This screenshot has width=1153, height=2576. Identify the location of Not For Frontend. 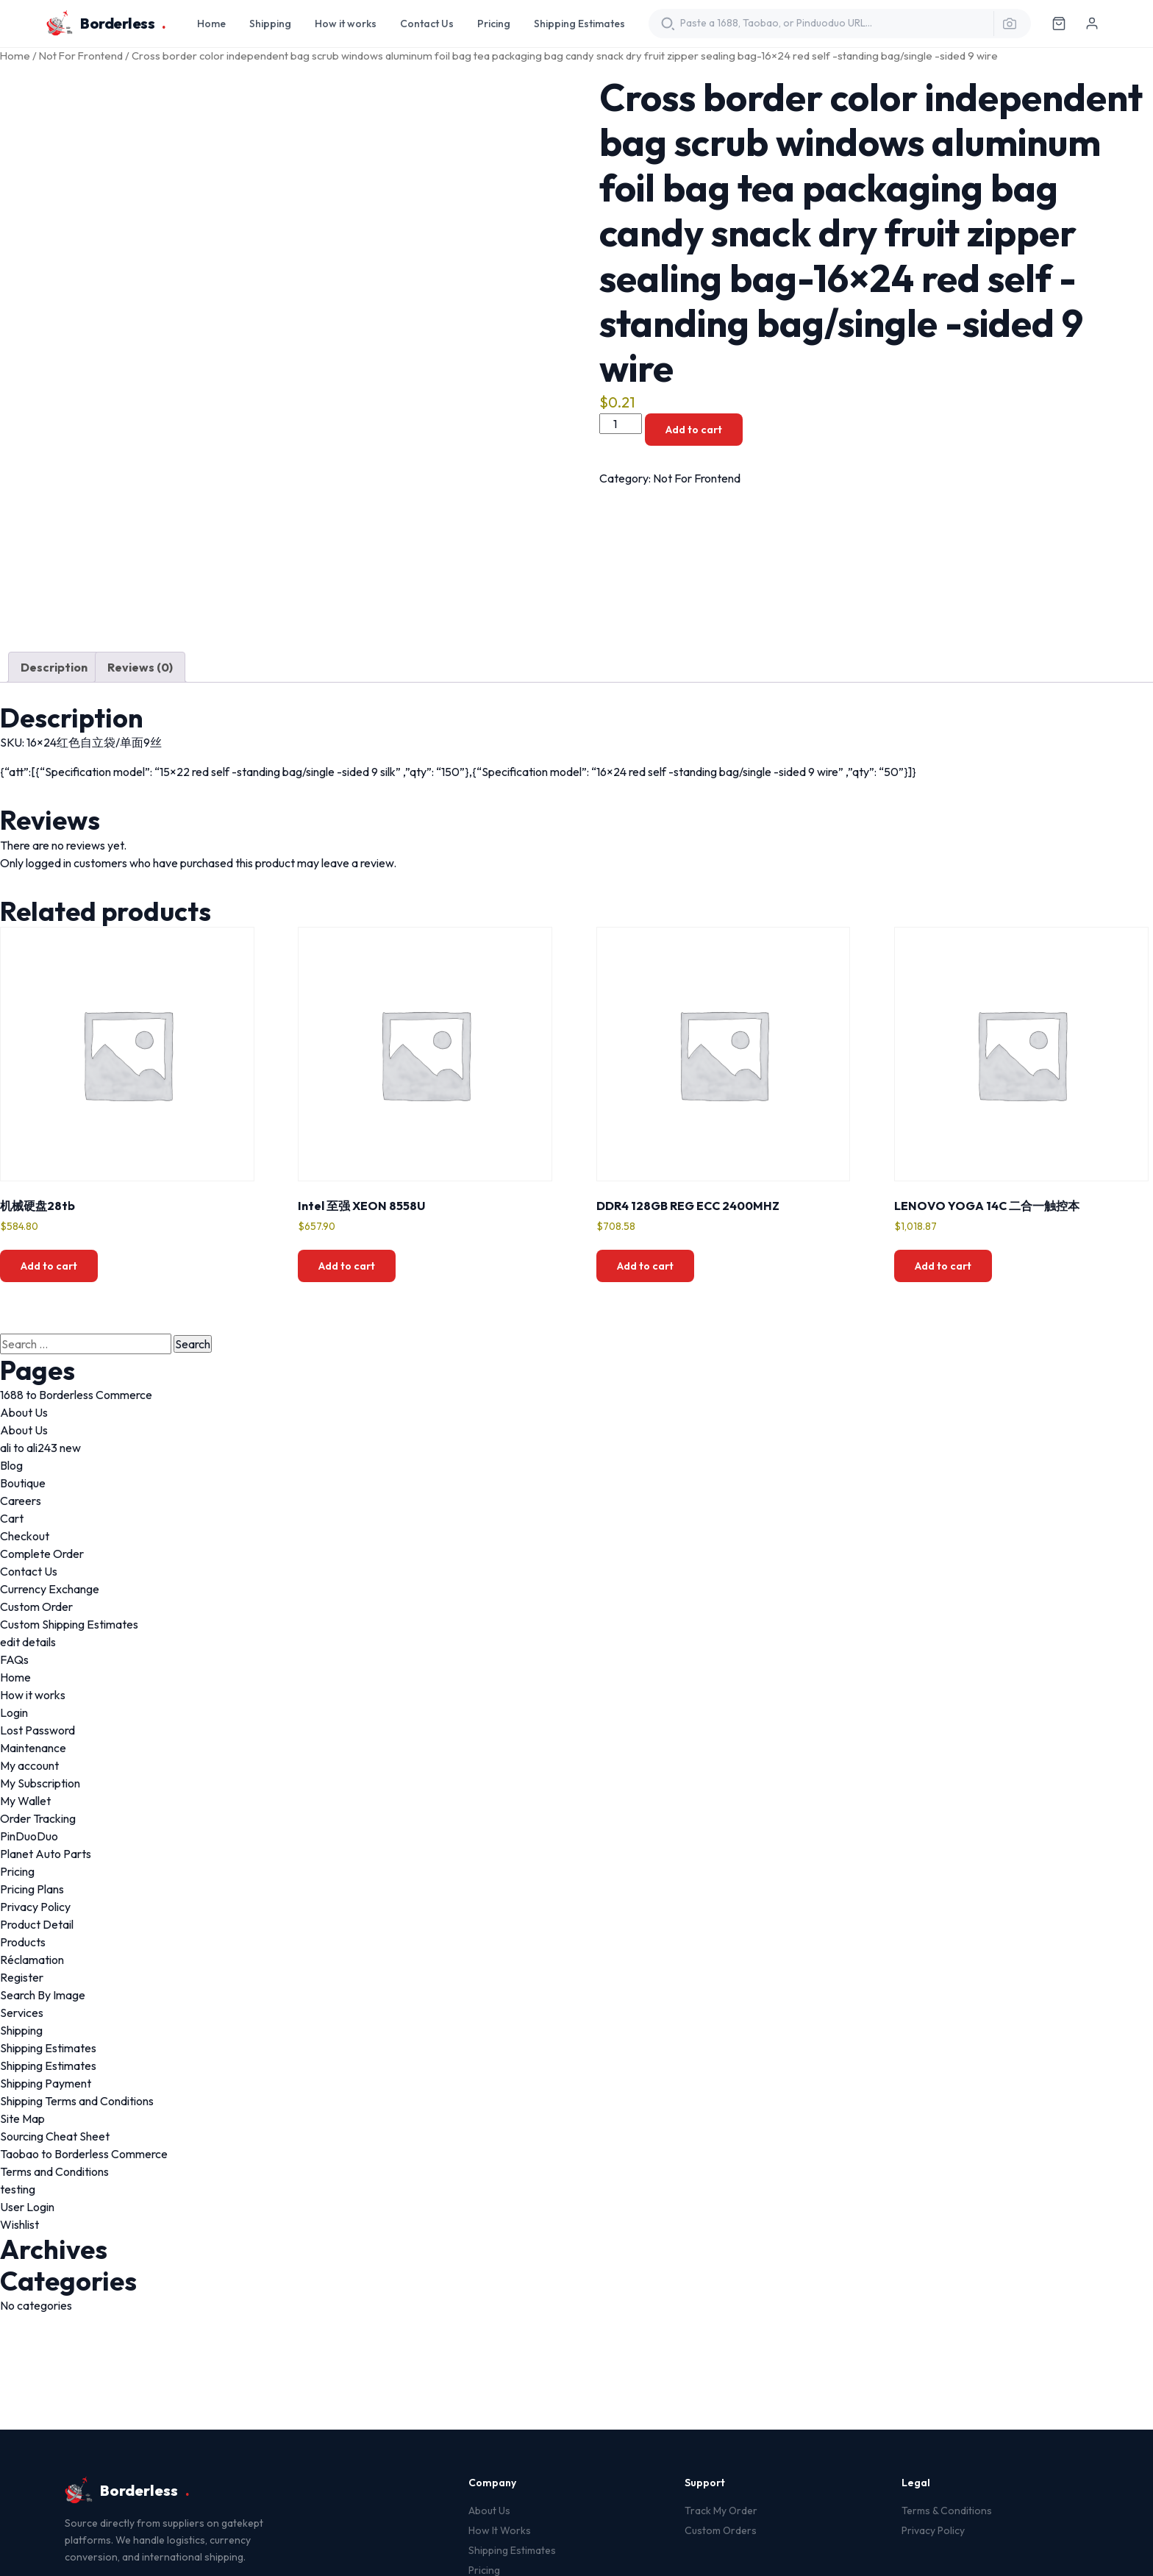
(81, 56).